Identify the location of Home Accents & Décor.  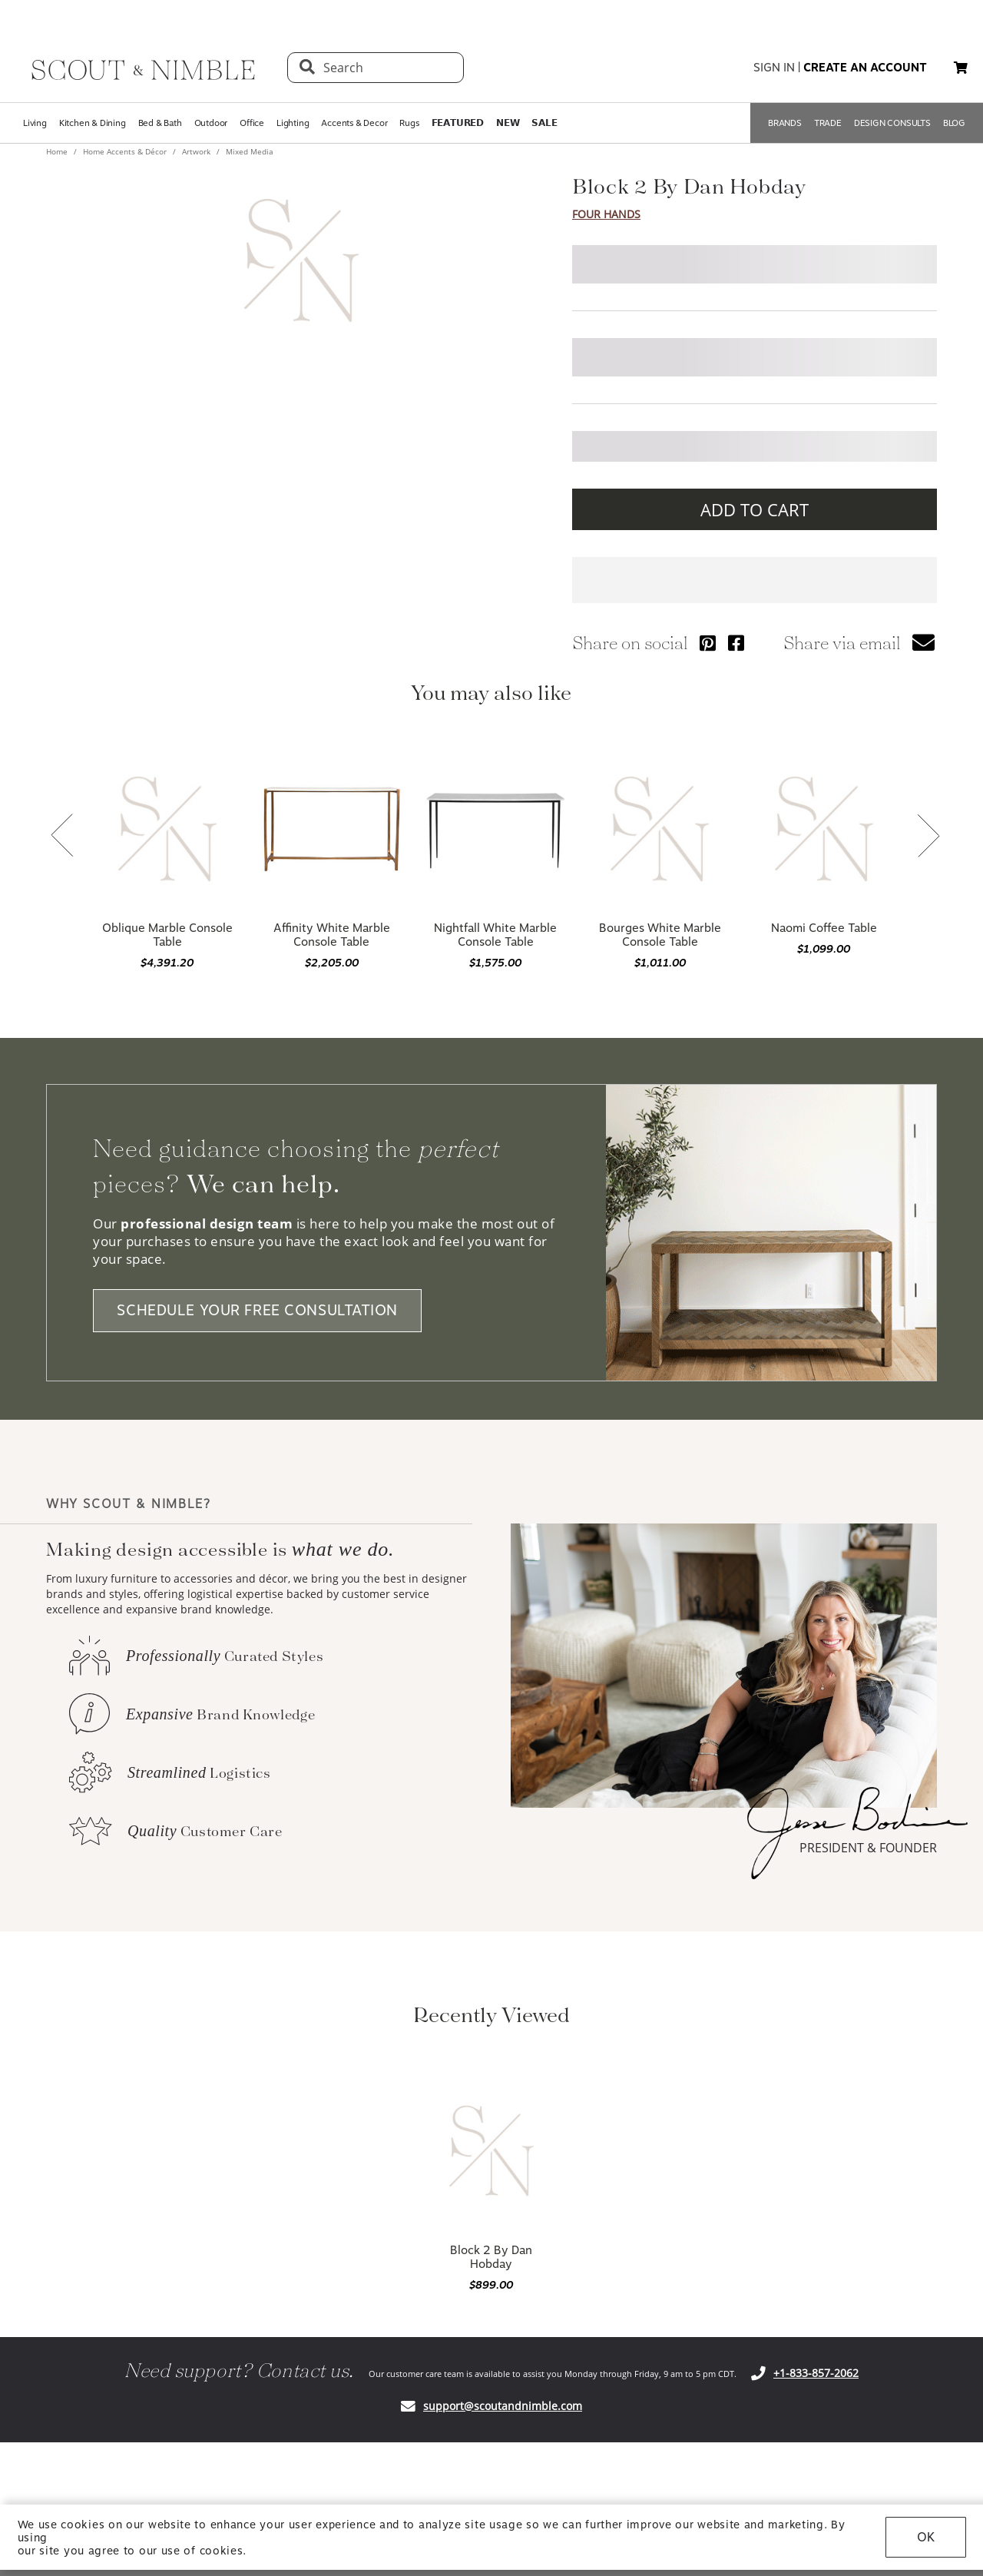
(125, 151).